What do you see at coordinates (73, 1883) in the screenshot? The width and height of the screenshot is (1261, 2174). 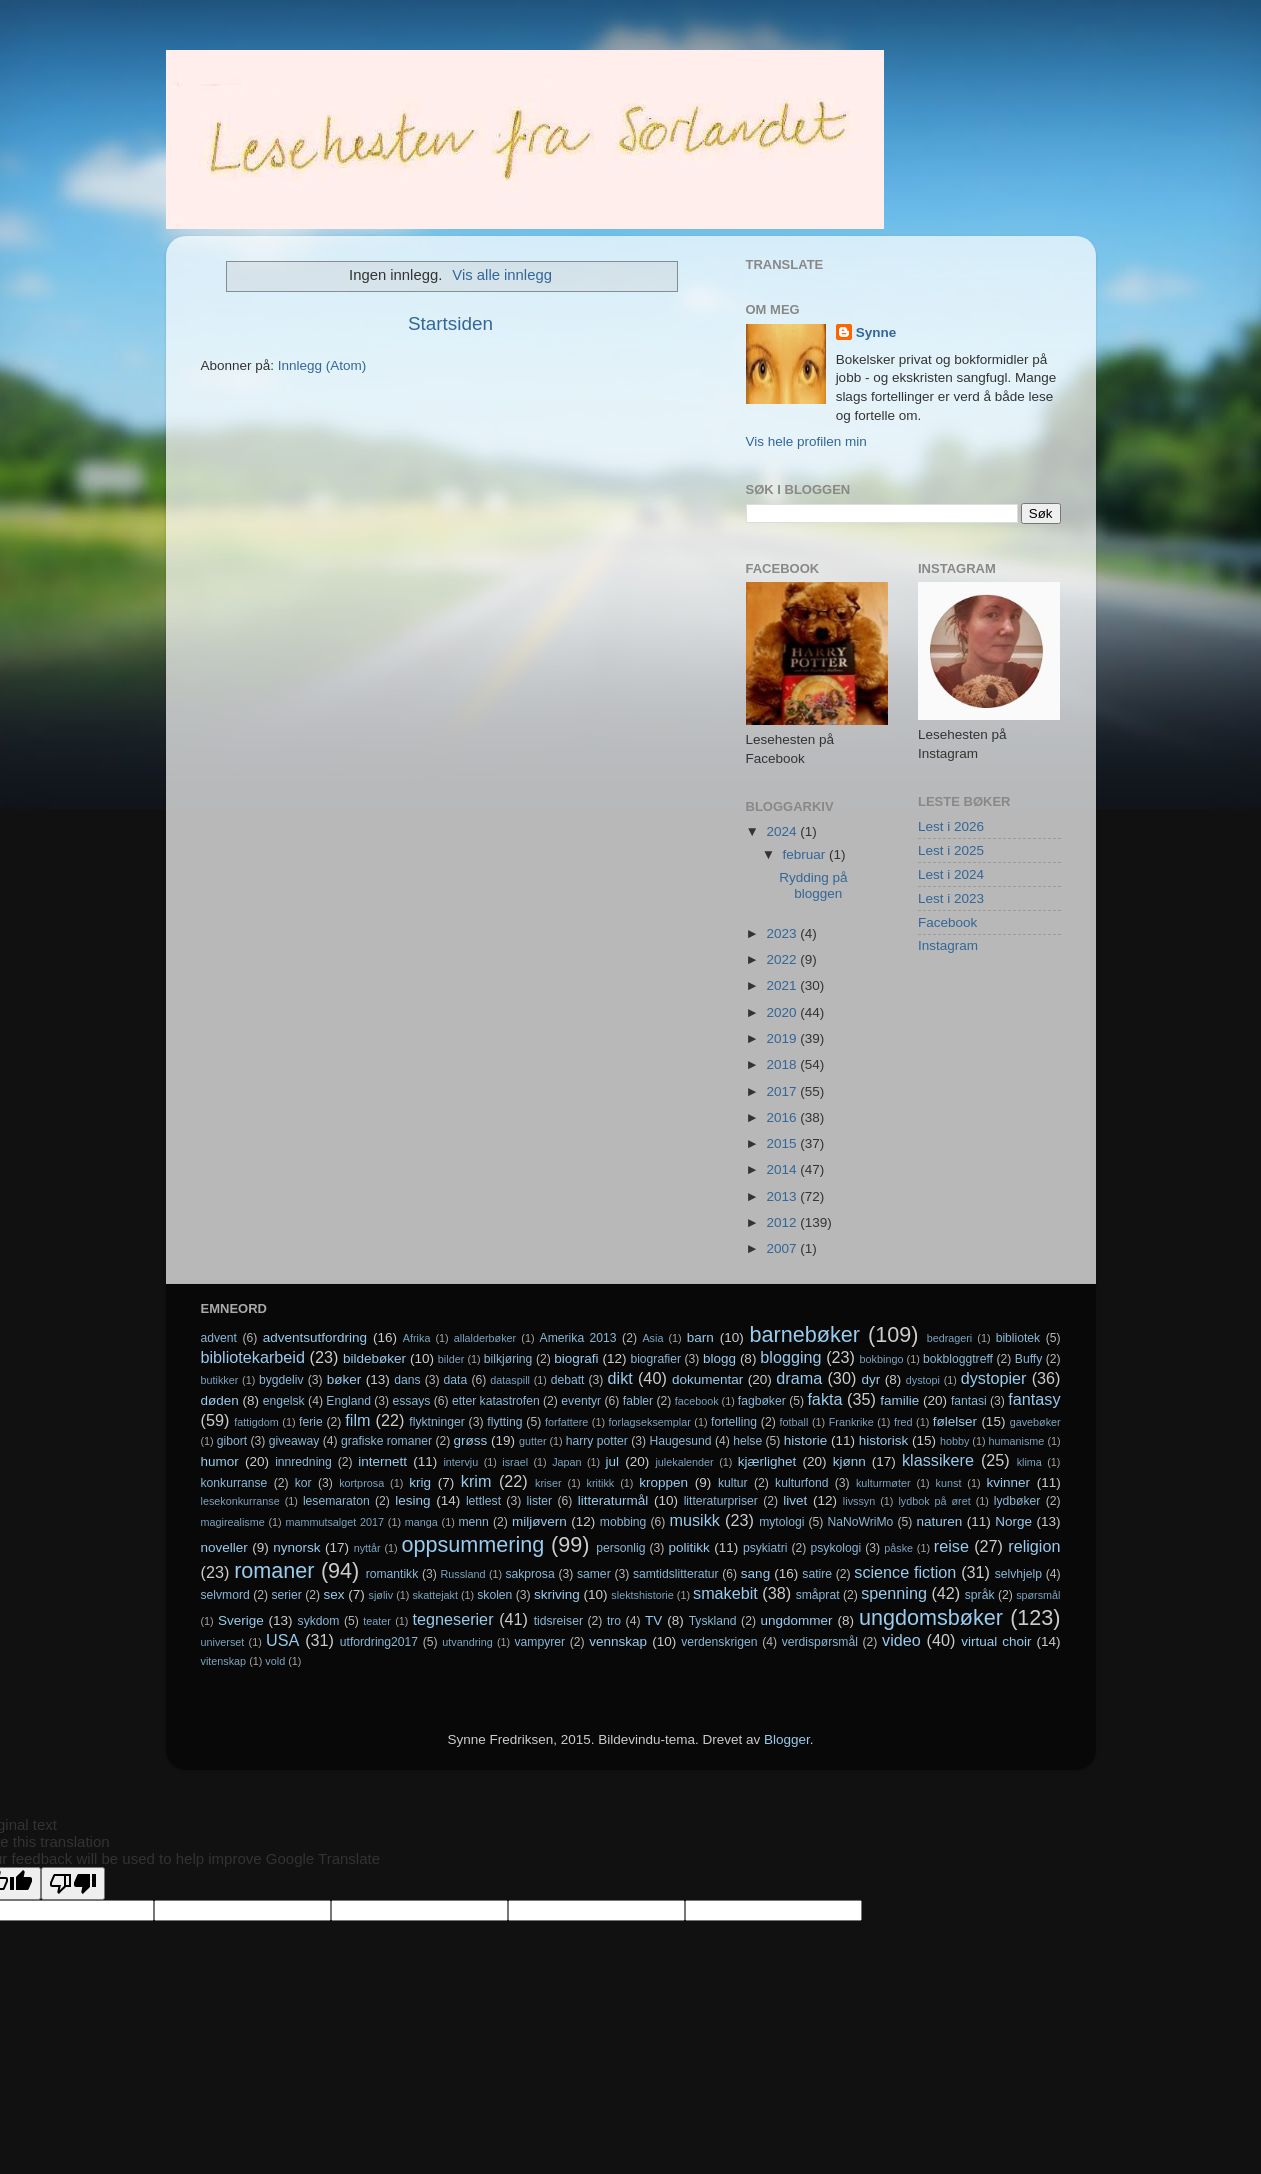 I see `[Poor translation]` at bounding box center [73, 1883].